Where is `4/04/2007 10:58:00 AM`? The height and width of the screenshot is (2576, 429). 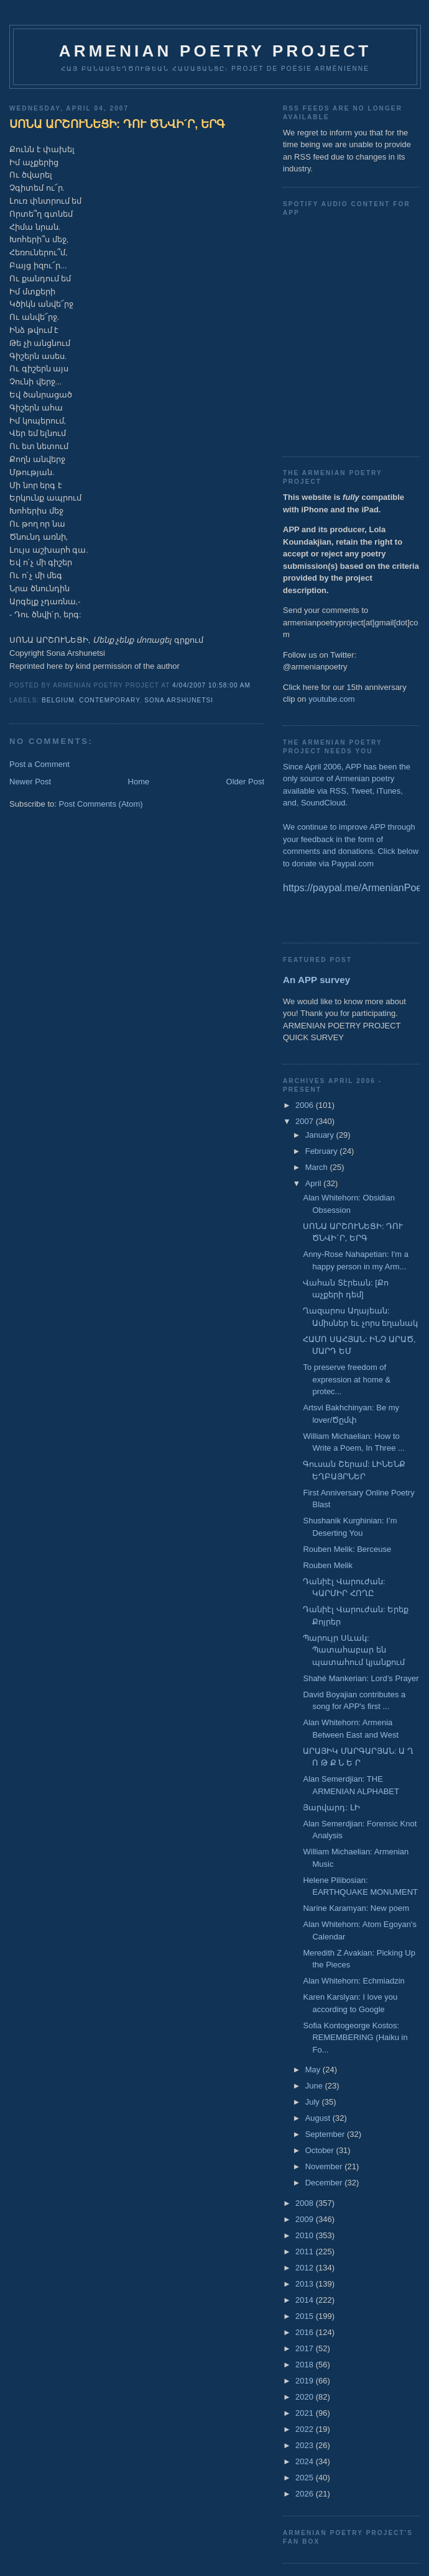
4/04/2007 10:58:00 AM is located at coordinates (211, 685).